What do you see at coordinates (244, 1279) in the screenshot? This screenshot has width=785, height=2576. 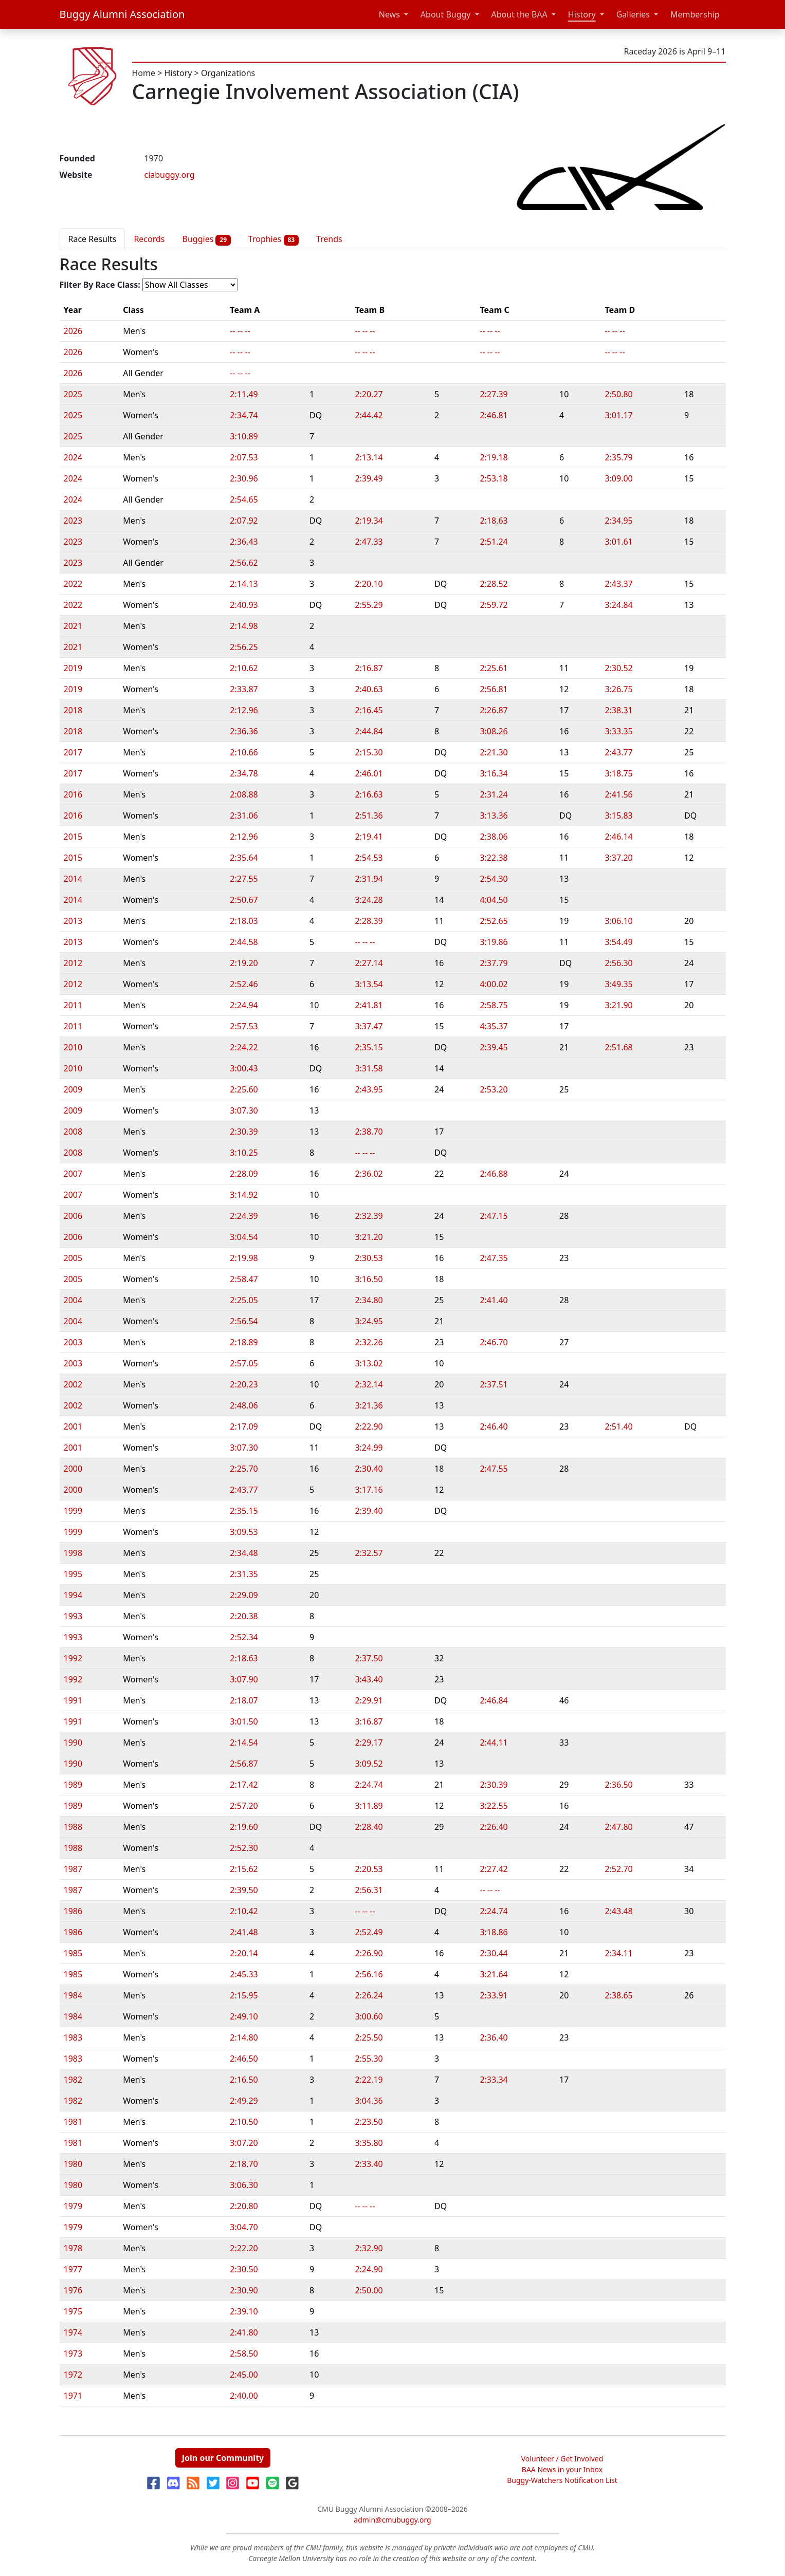 I see `2:58.47` at bounding box center [244, 1279].